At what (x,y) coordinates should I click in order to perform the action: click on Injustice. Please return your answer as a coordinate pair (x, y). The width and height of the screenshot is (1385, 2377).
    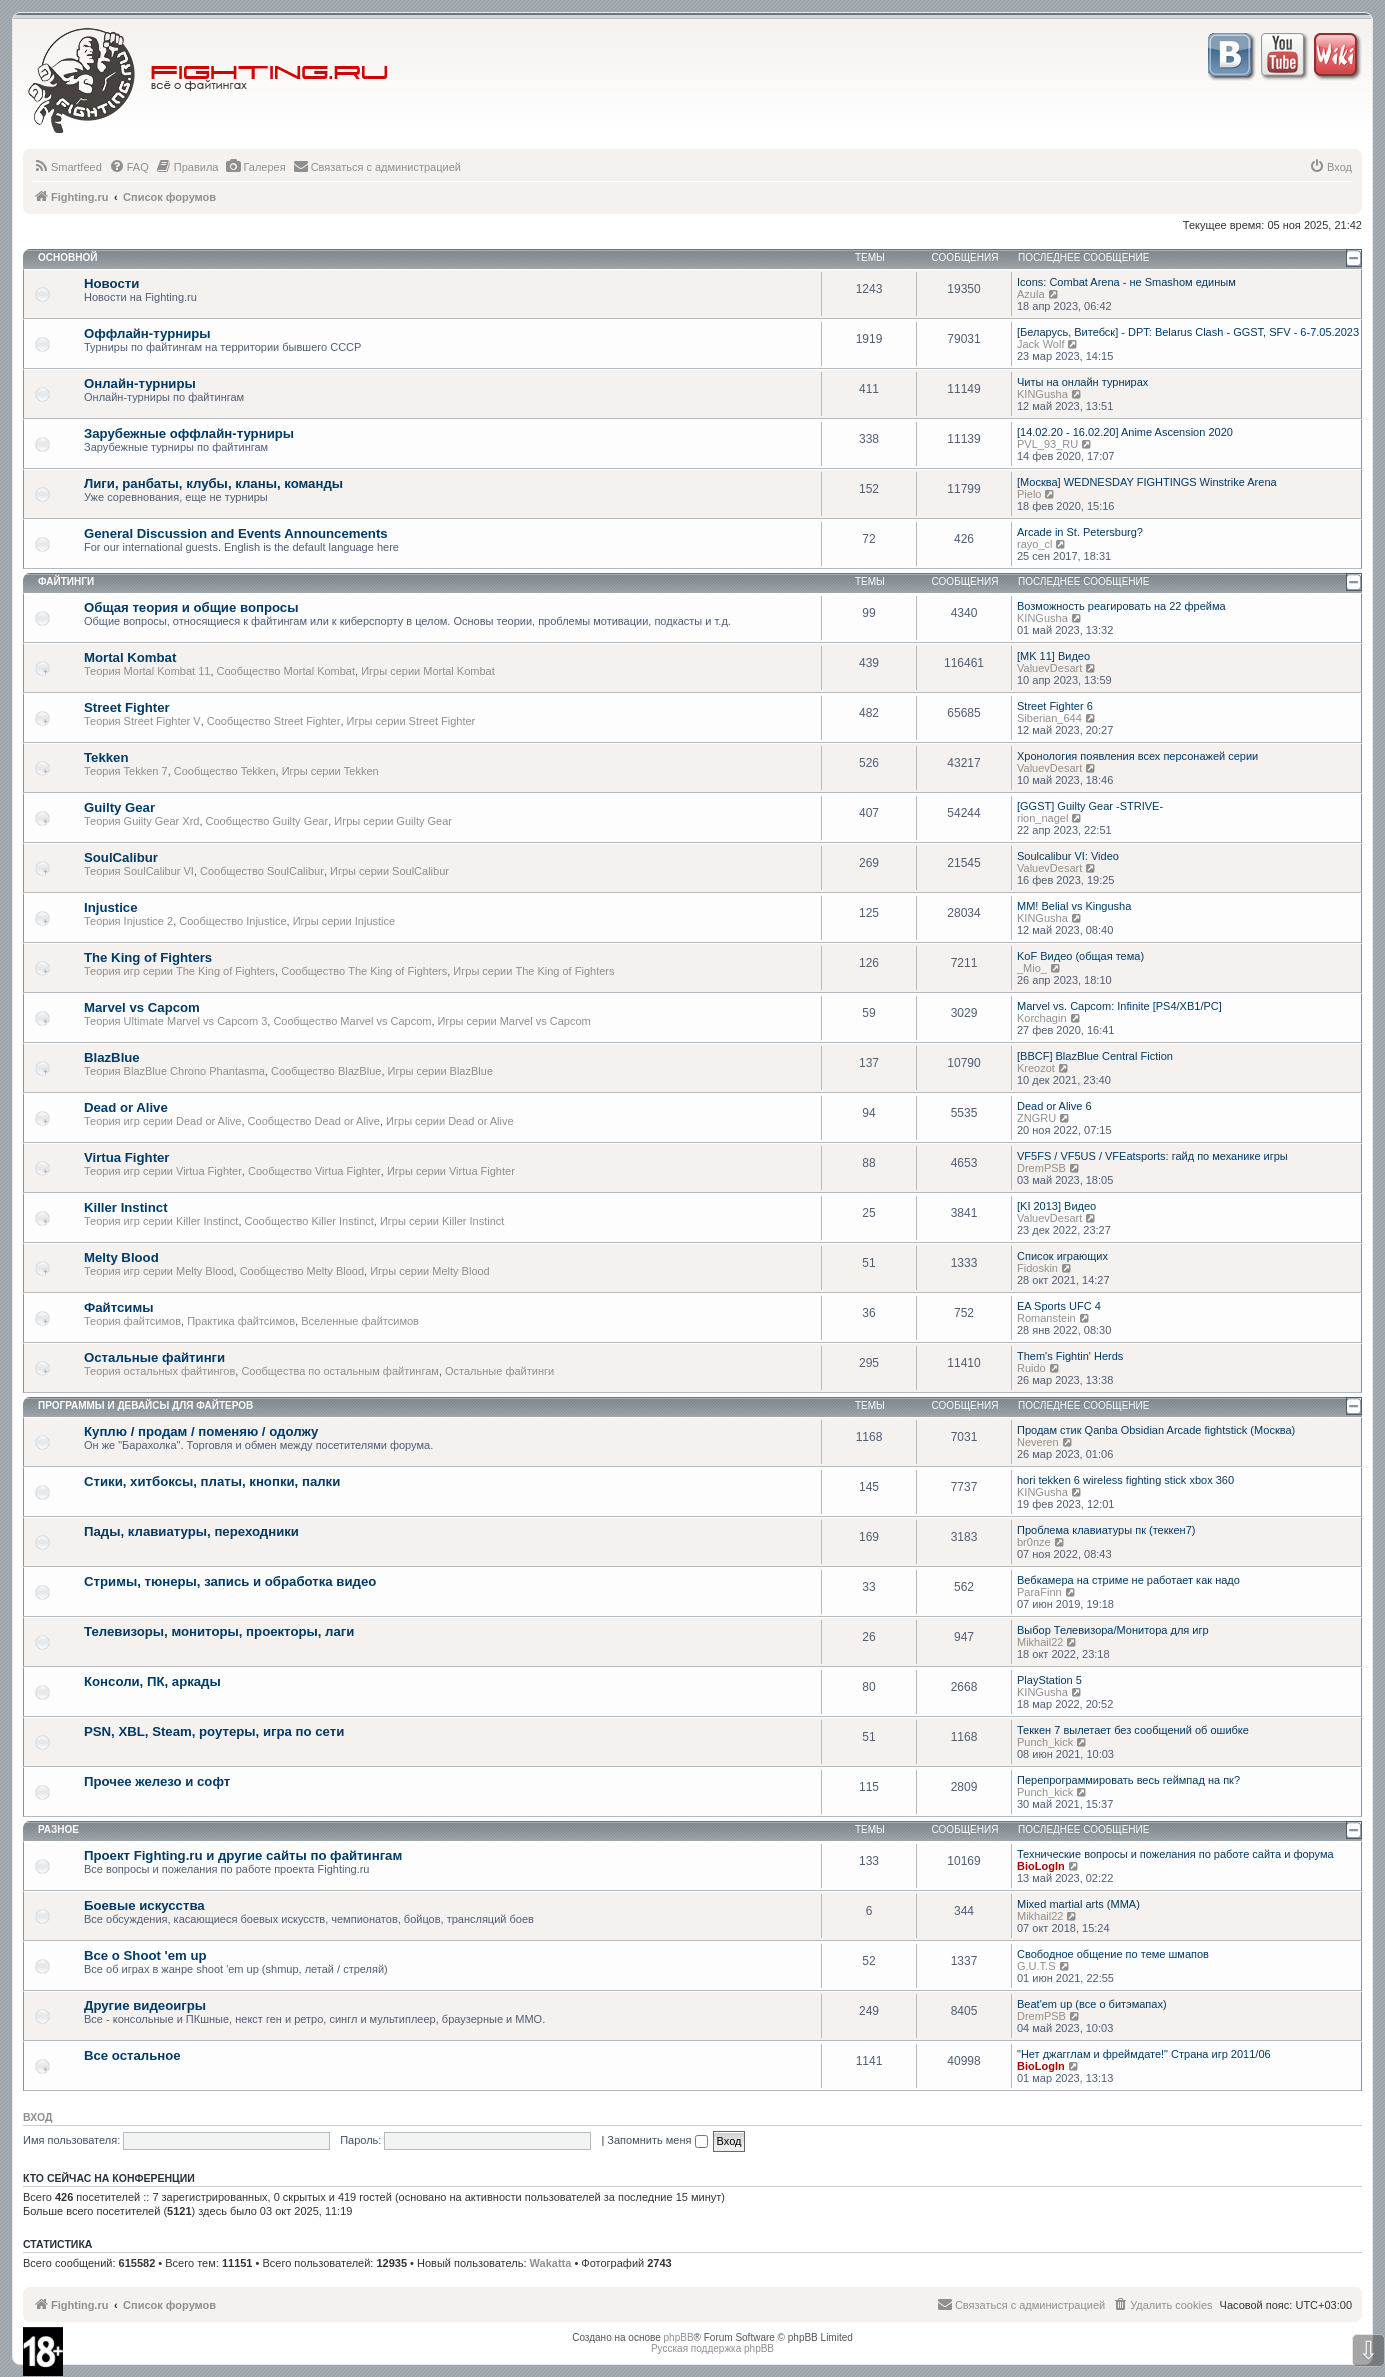
    Looking at the image, I should click on (111, 907).